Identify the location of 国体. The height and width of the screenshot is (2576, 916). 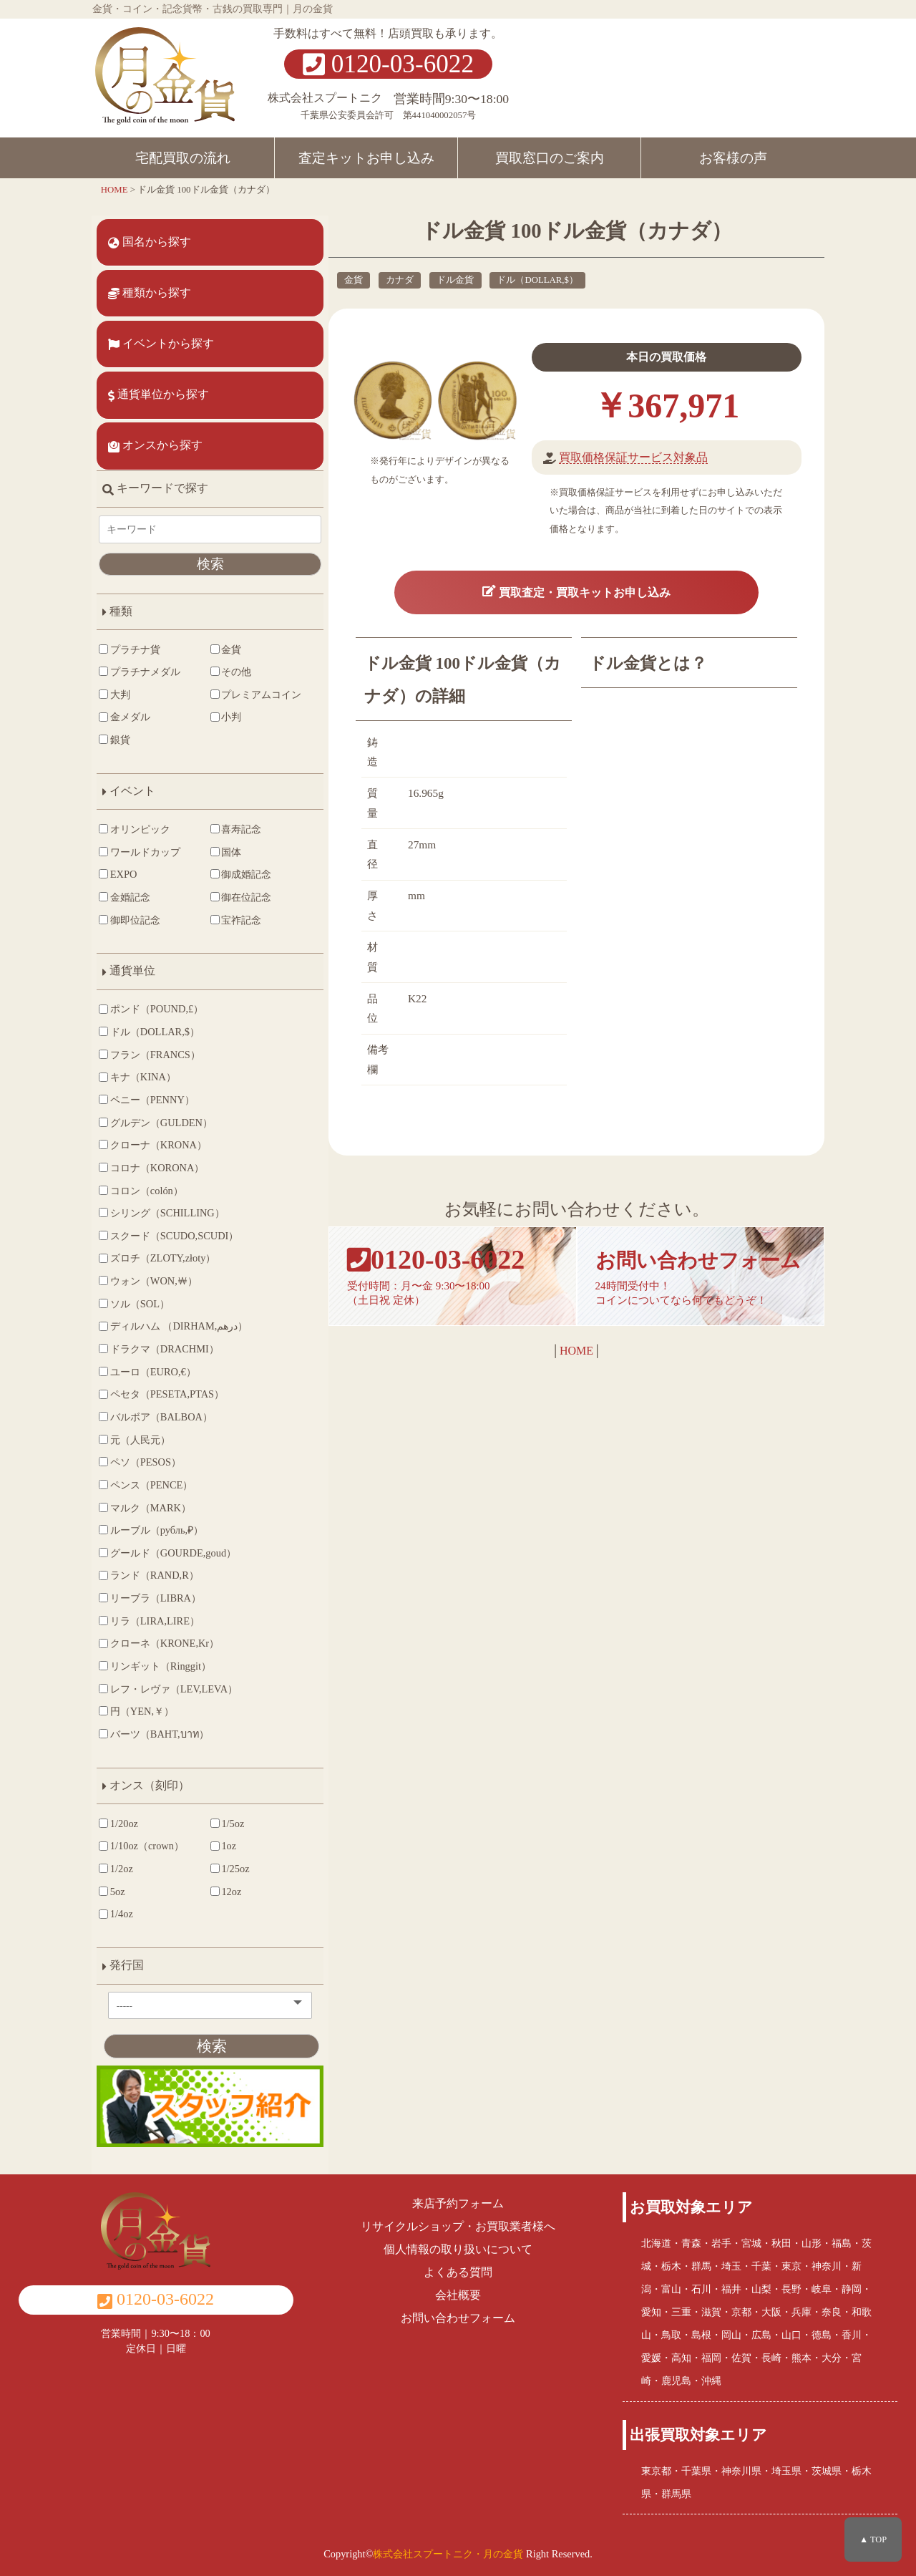
(204, 864).